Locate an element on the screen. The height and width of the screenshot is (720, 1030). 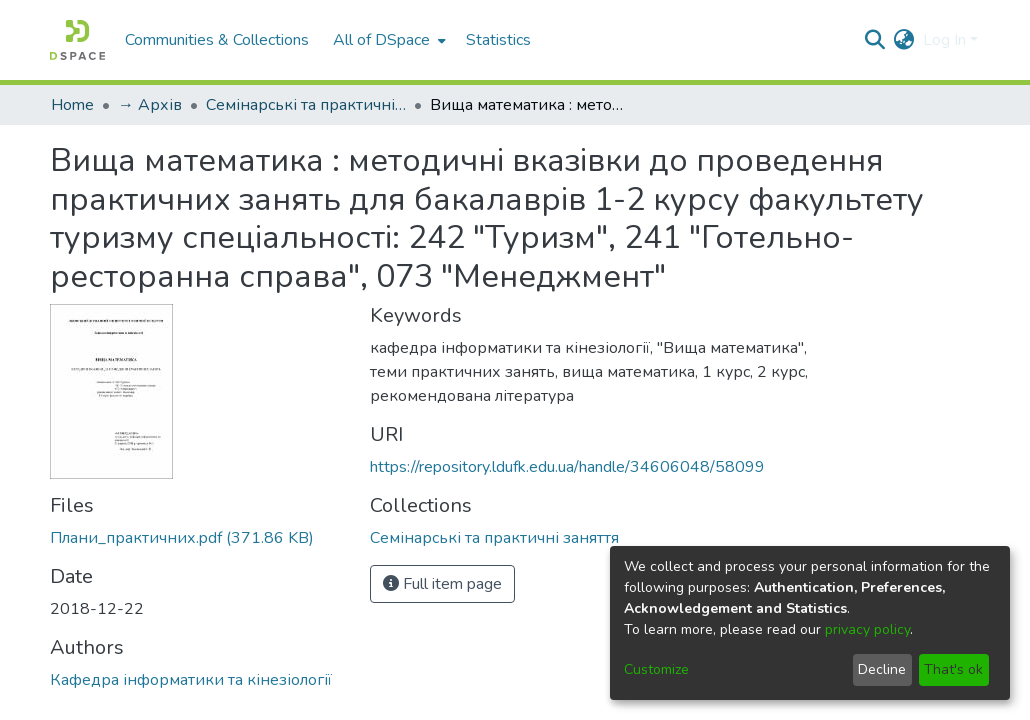
https://repository.ldufk.edu.ua/handle/34606048/58099 is located at coordinates (567, 467).